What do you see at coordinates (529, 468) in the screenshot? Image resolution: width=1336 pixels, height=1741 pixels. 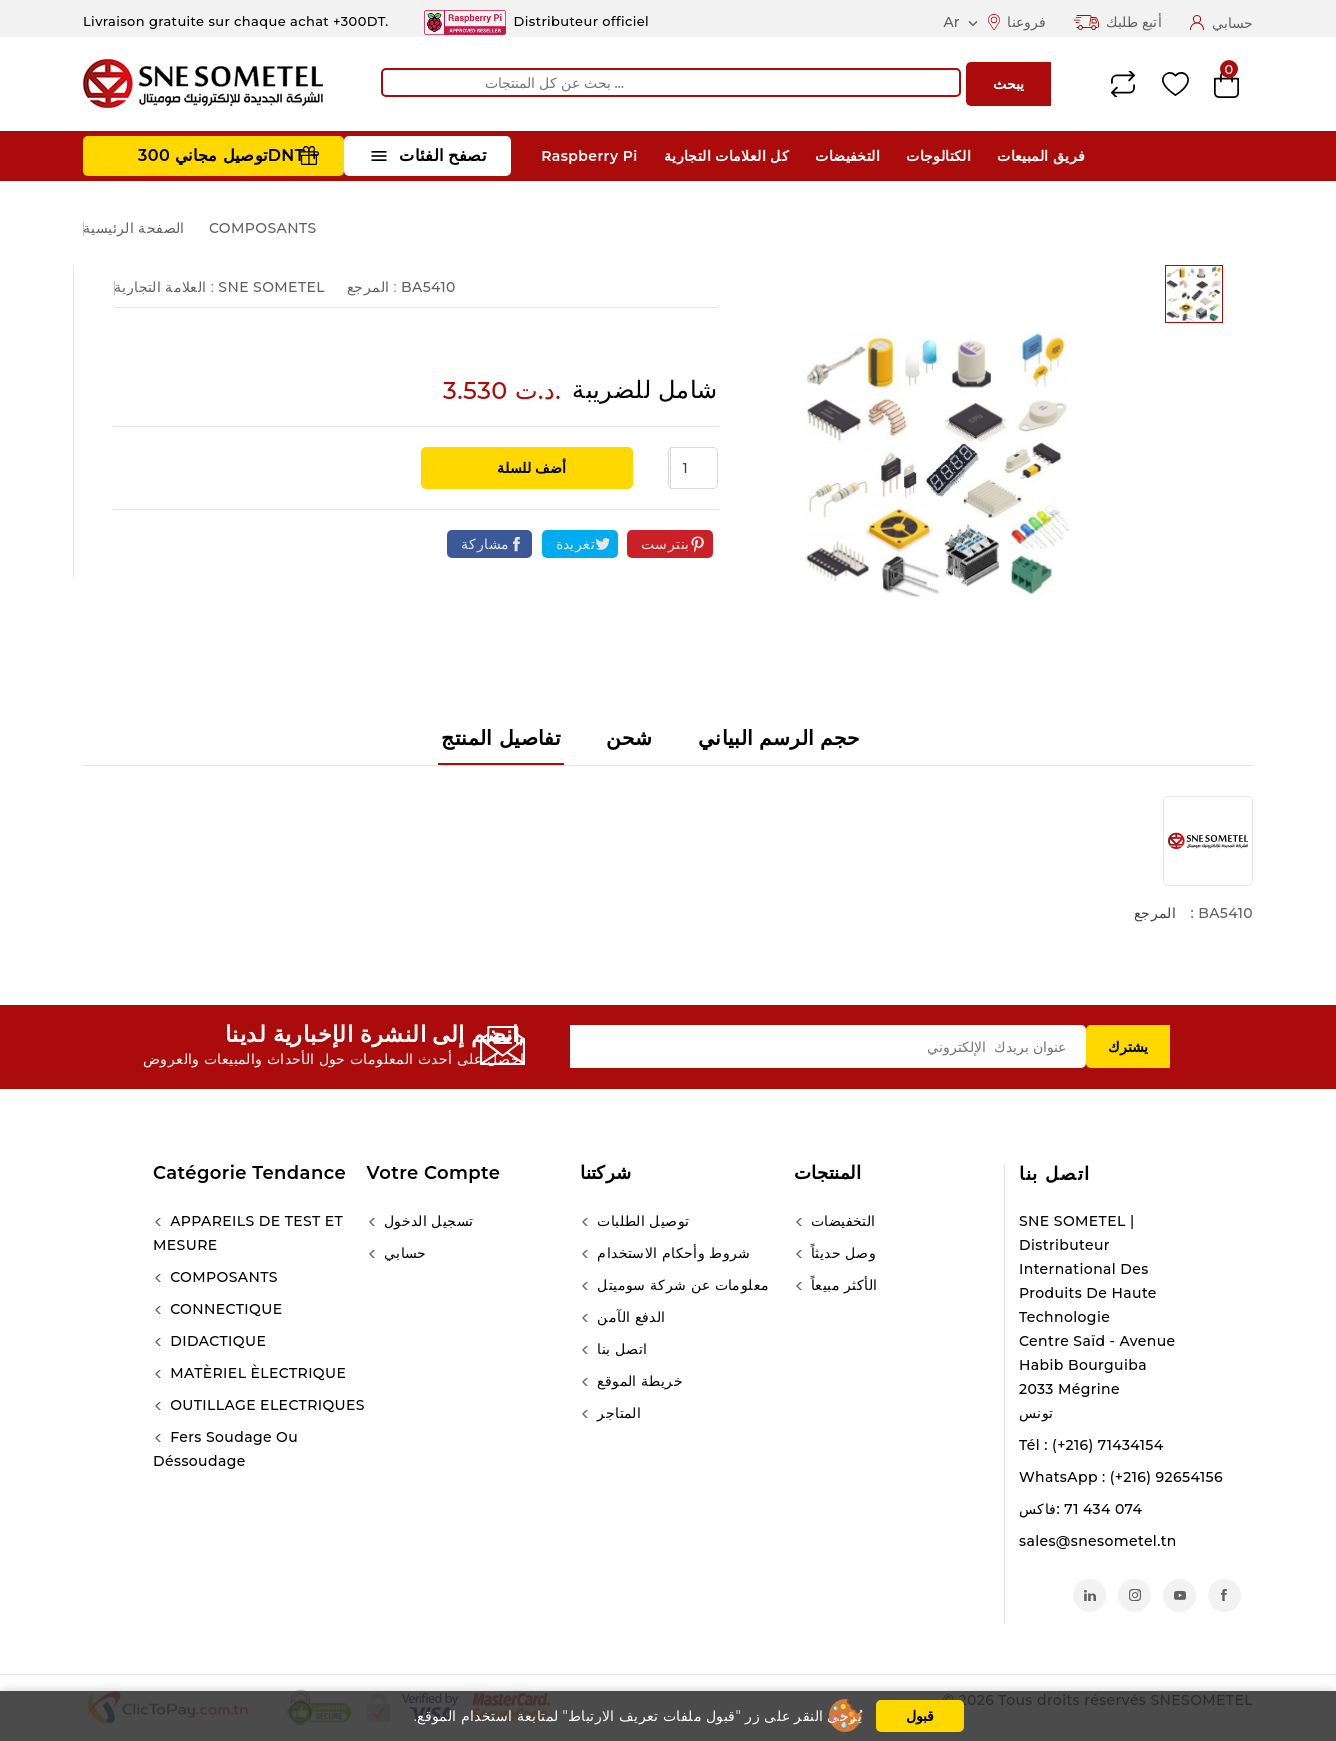 I see `أضف للسلة` at bounding box center [529, 468].